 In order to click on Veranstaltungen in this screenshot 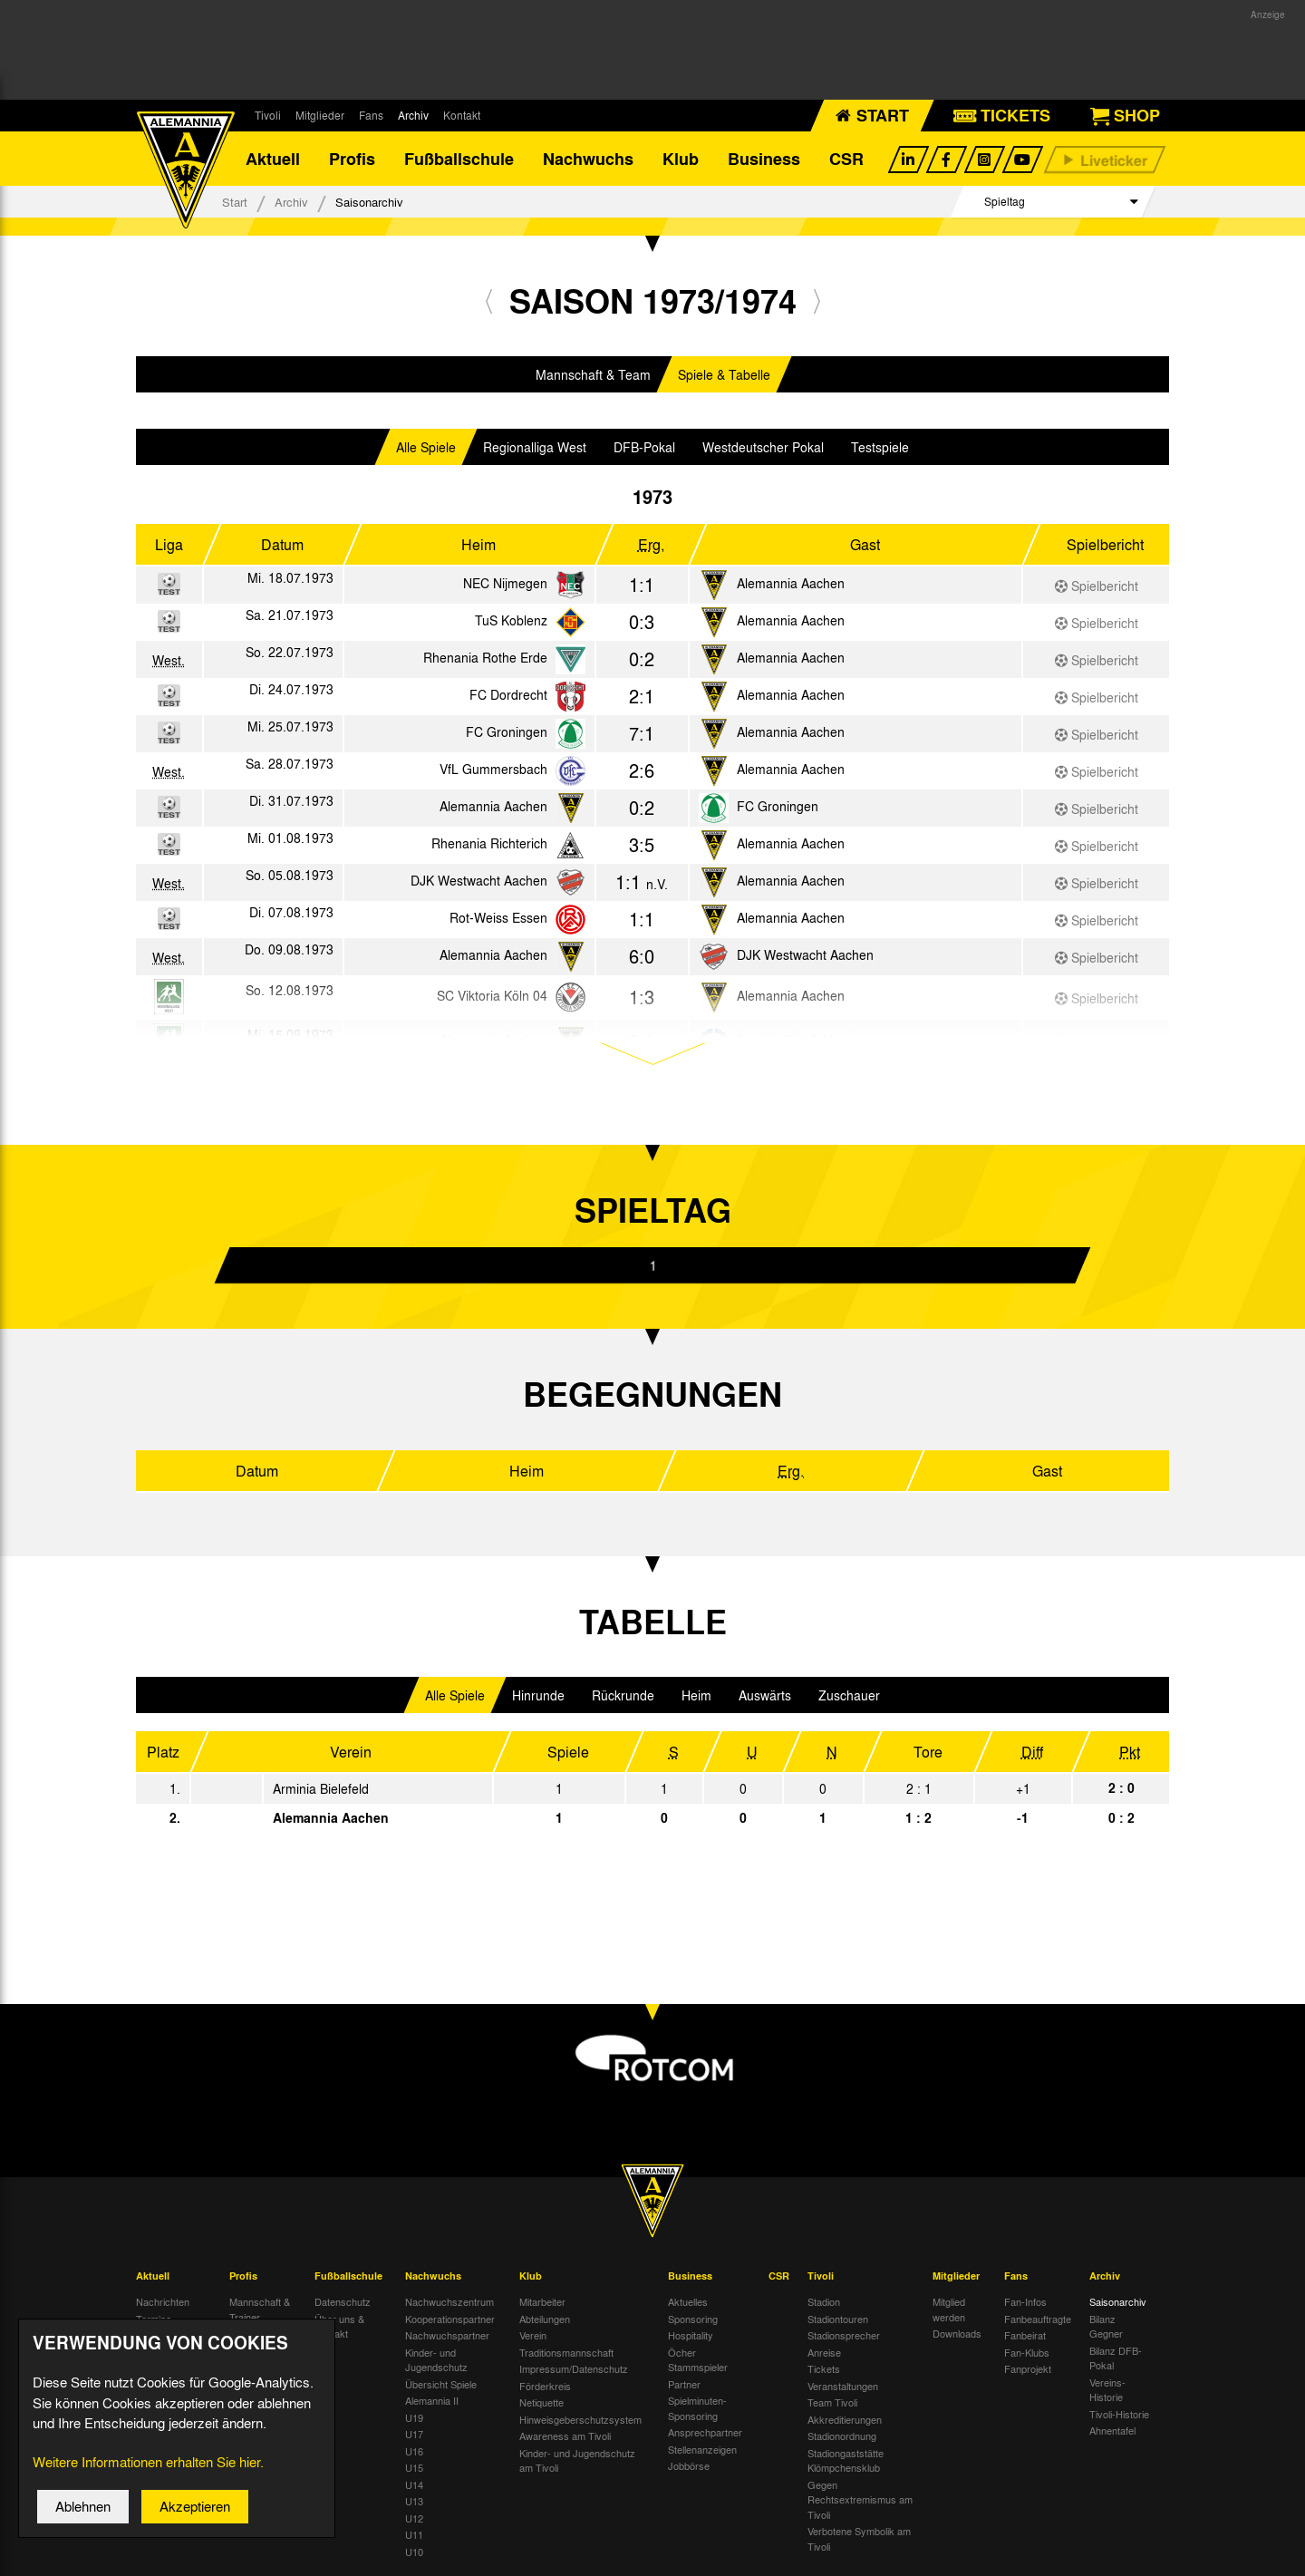, I will do `click(842, 2385)`.